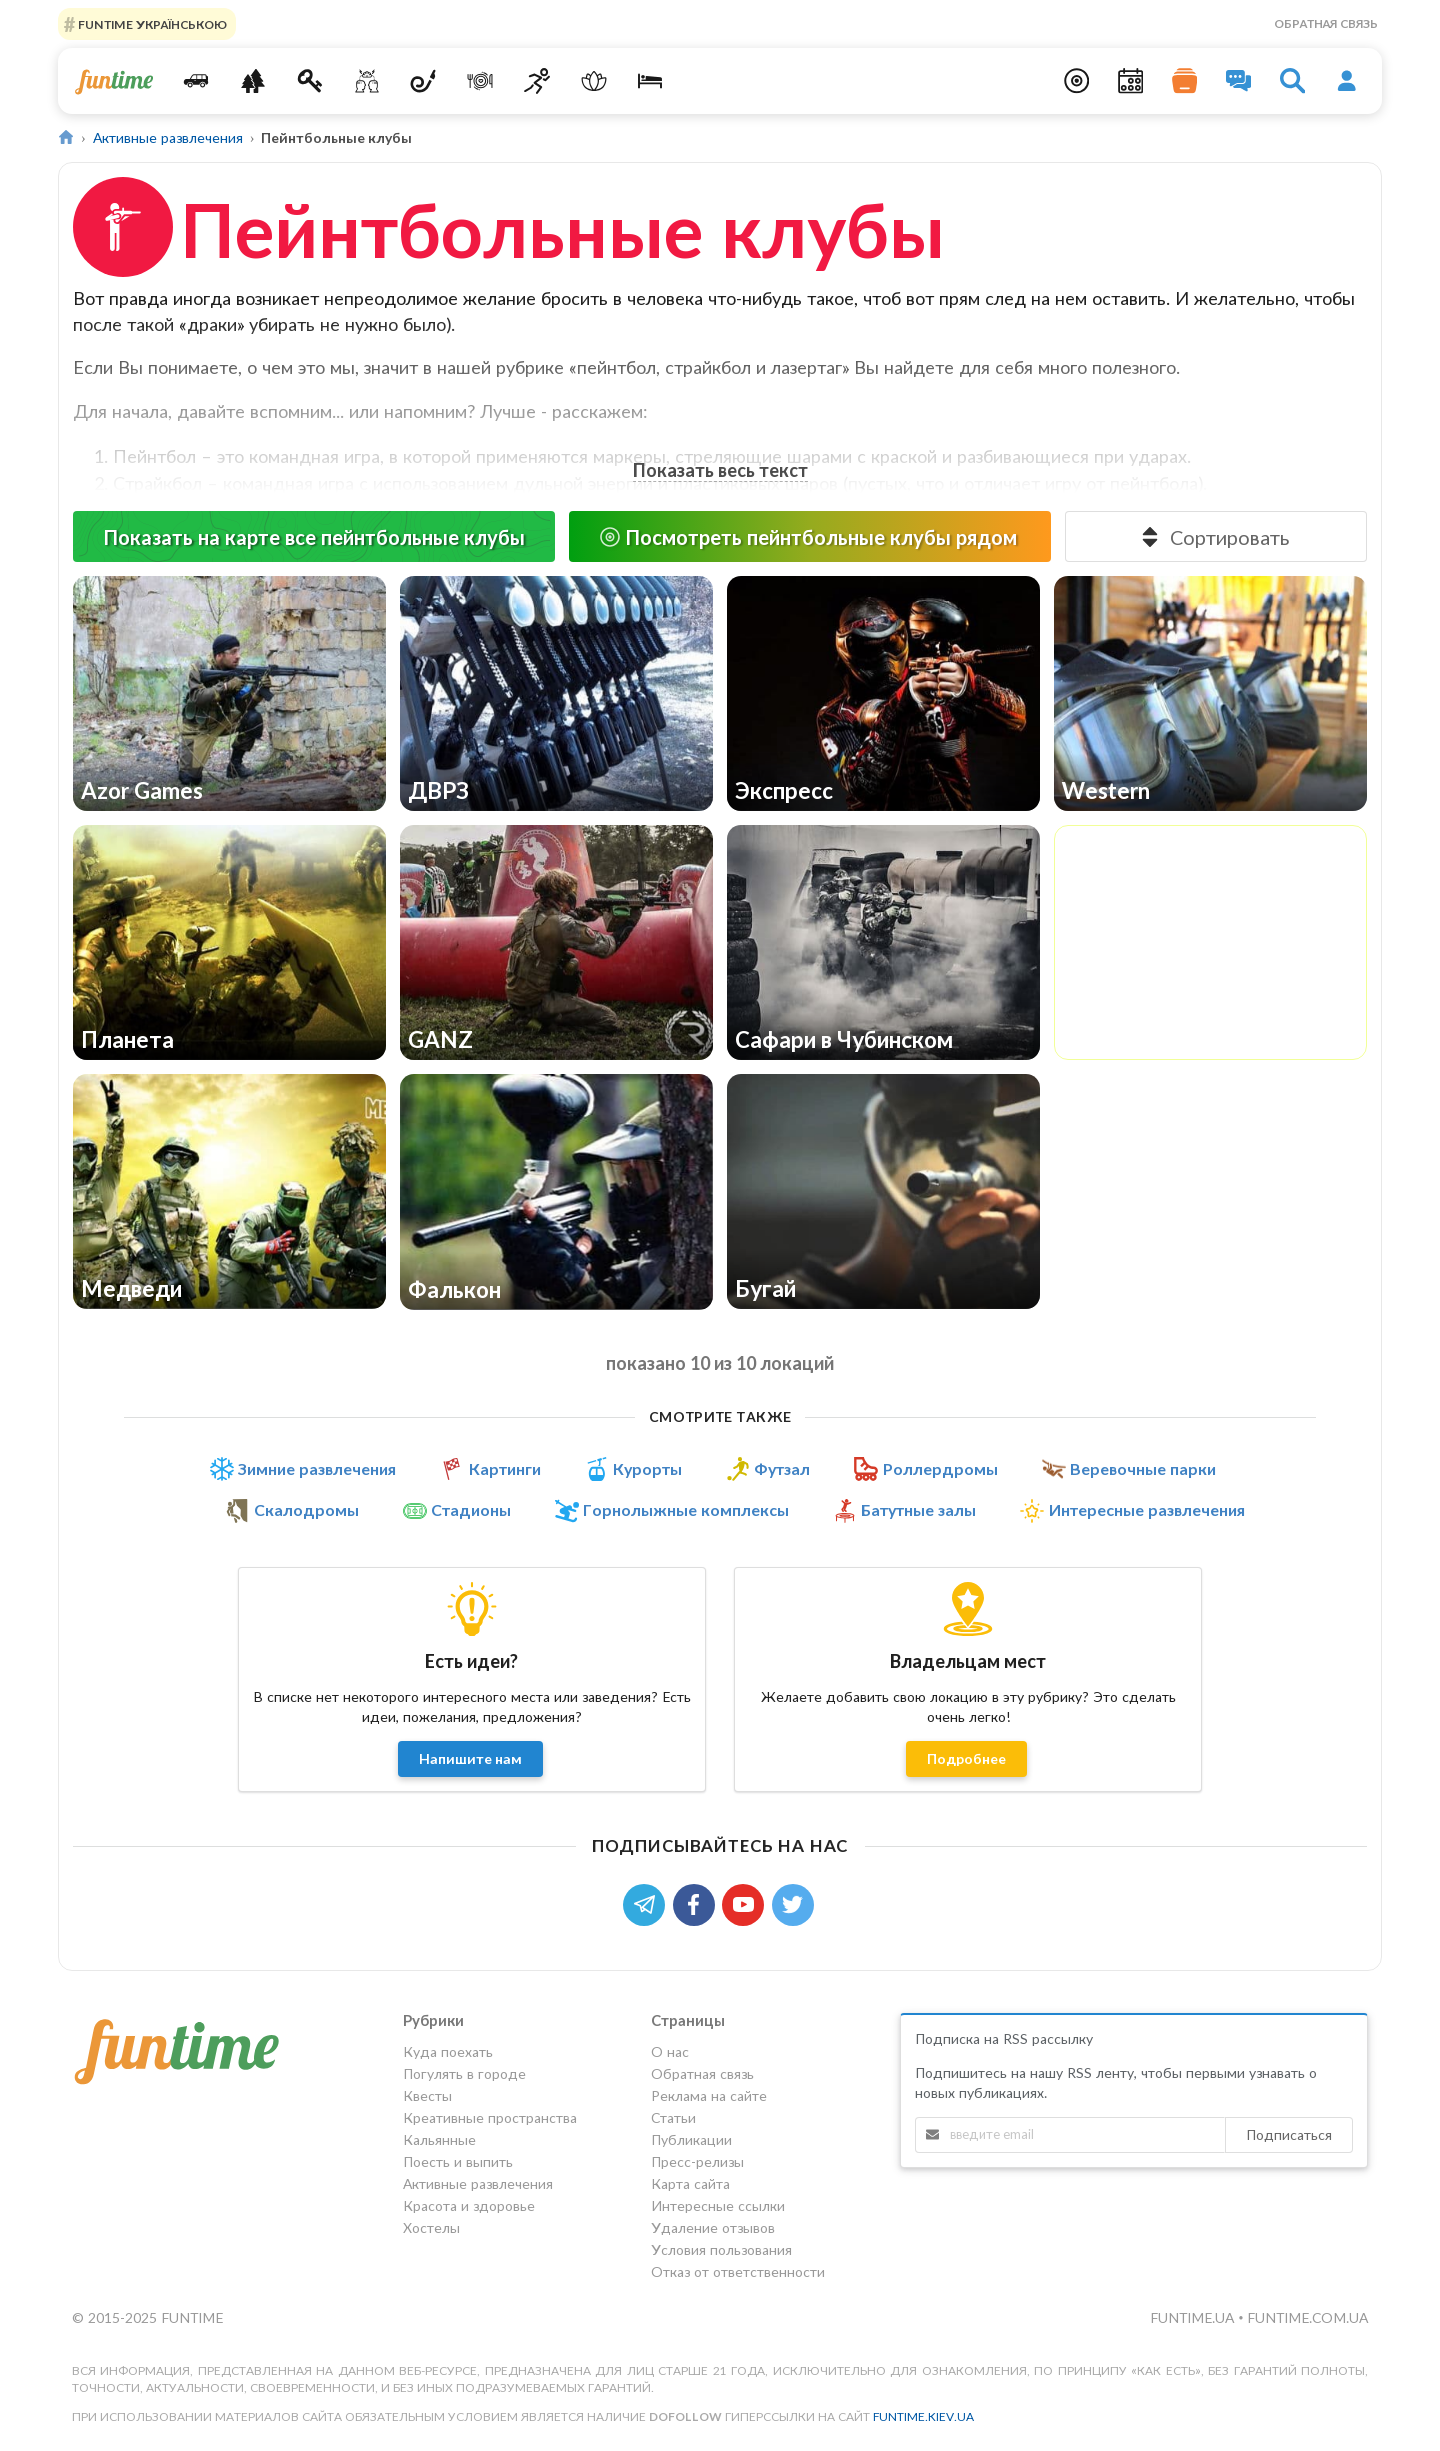  Describe the element at coordinates (306, 1510) in the screenshot. I see `Скалодромы` at that location.